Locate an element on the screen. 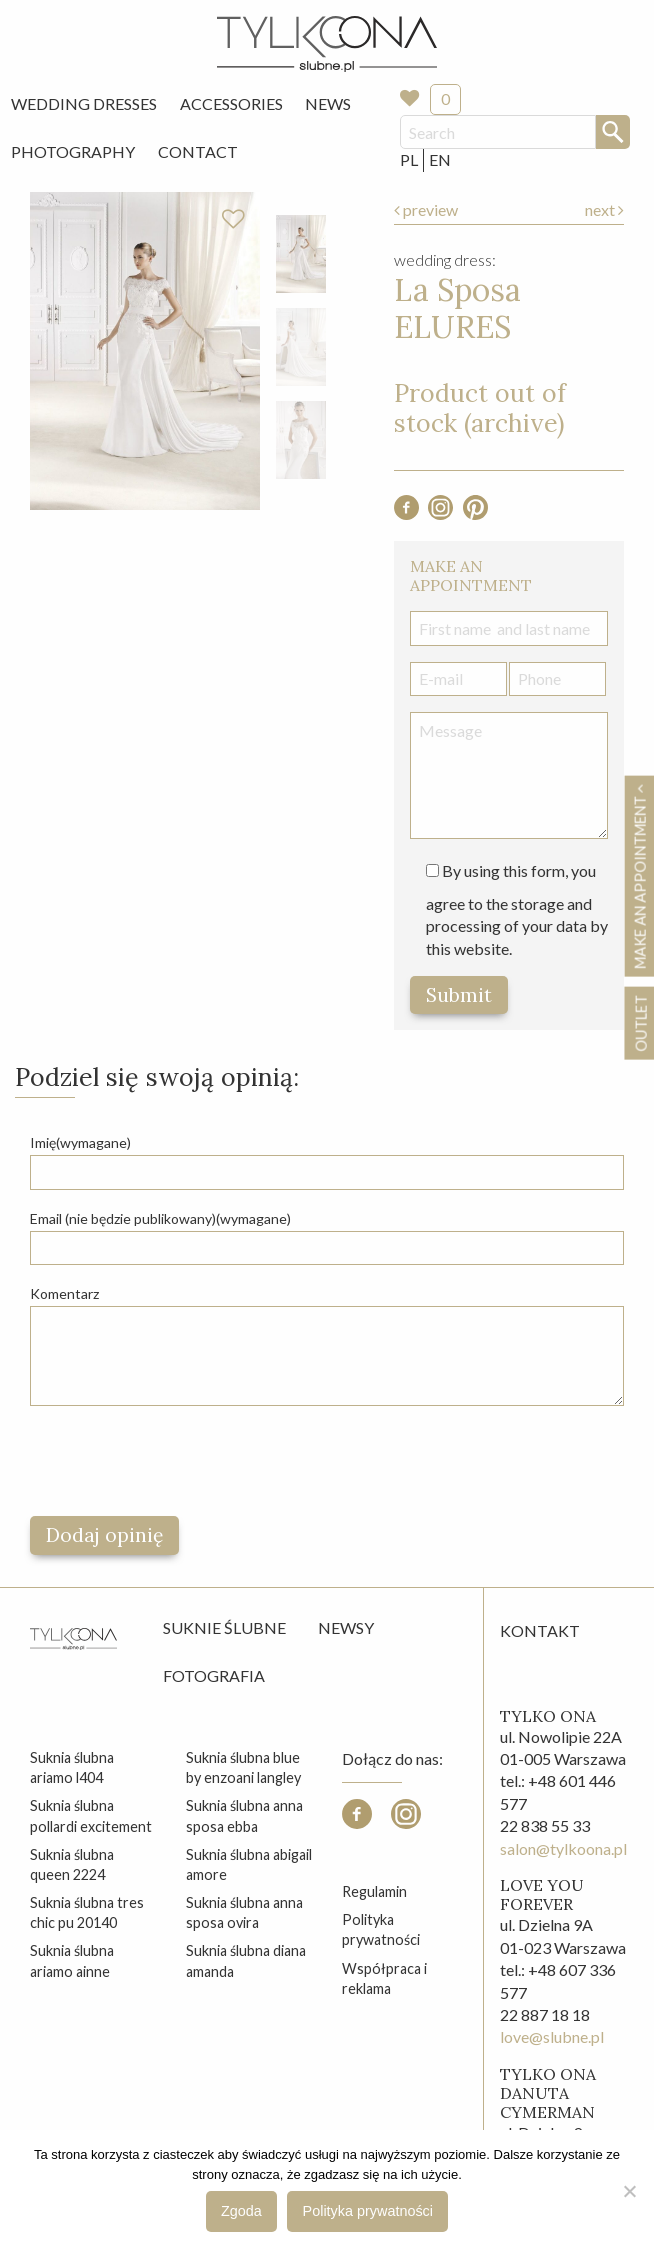  suknia ślubna tres chic pu 20140 is located at coordinates (87, 1912).